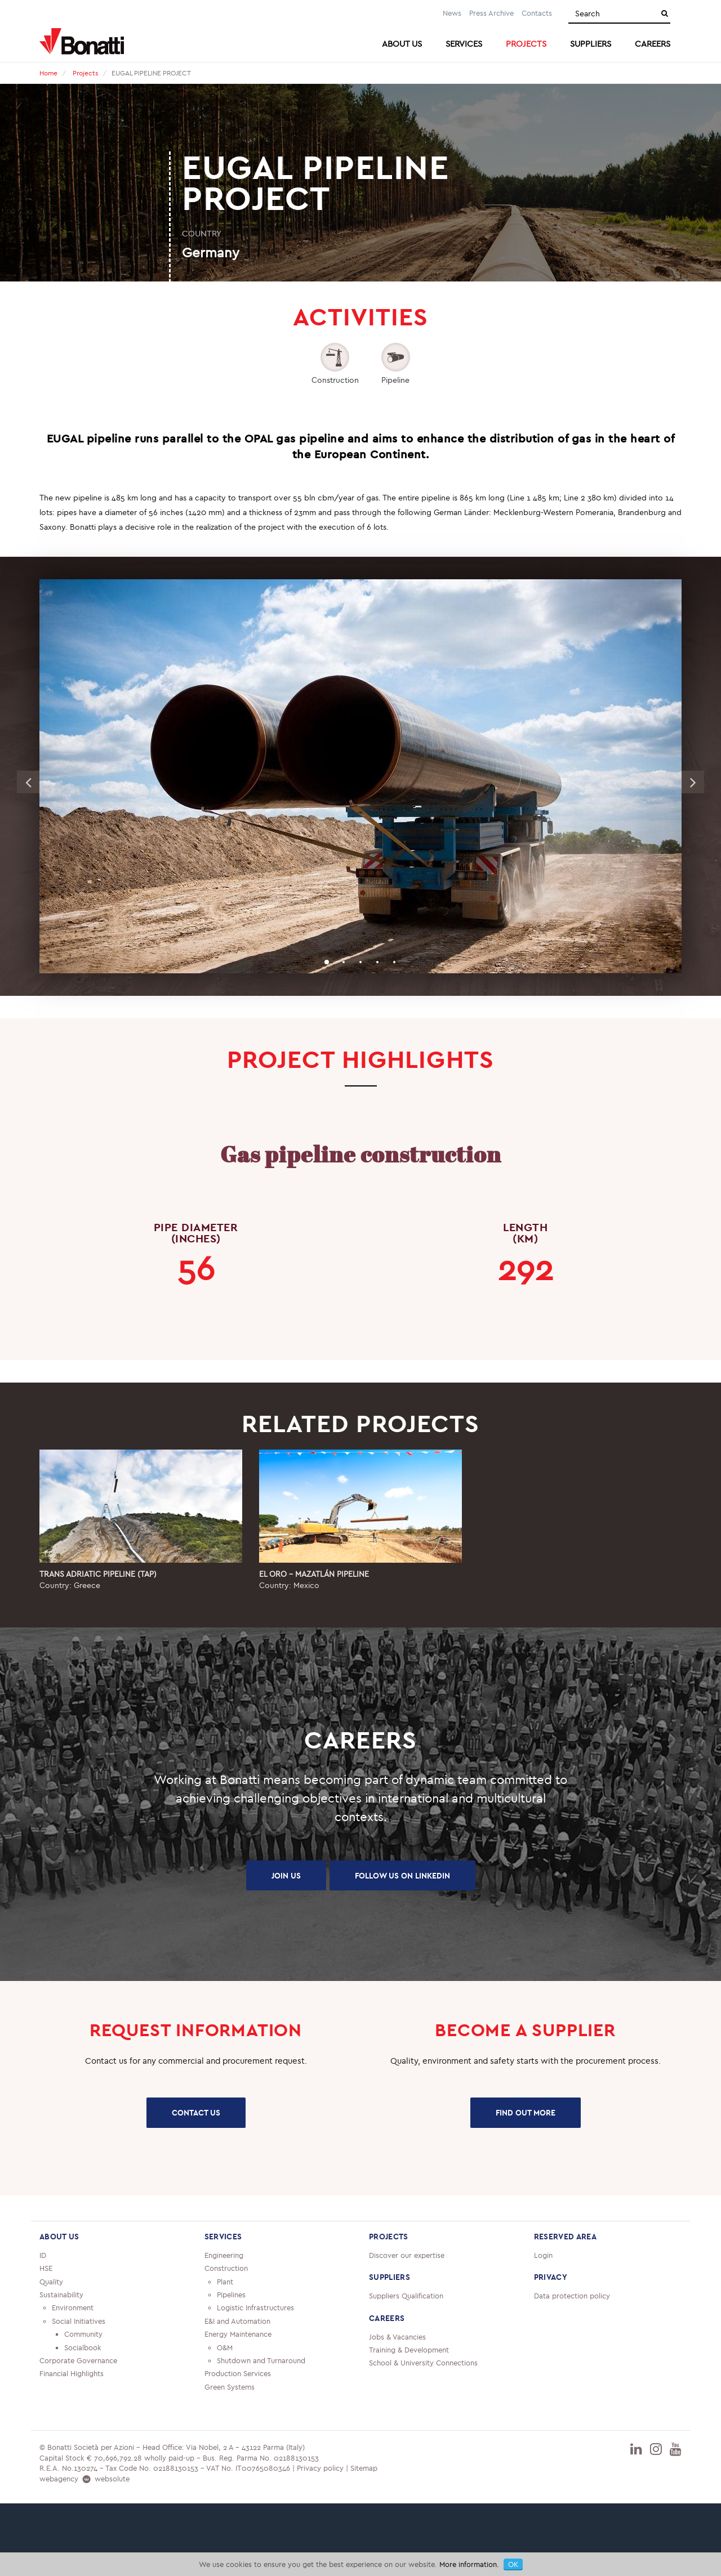  What do you see at coordinates (320, 2467) in the screenshot?
I see `Privacy policy` at bounding box center [320, 2467].